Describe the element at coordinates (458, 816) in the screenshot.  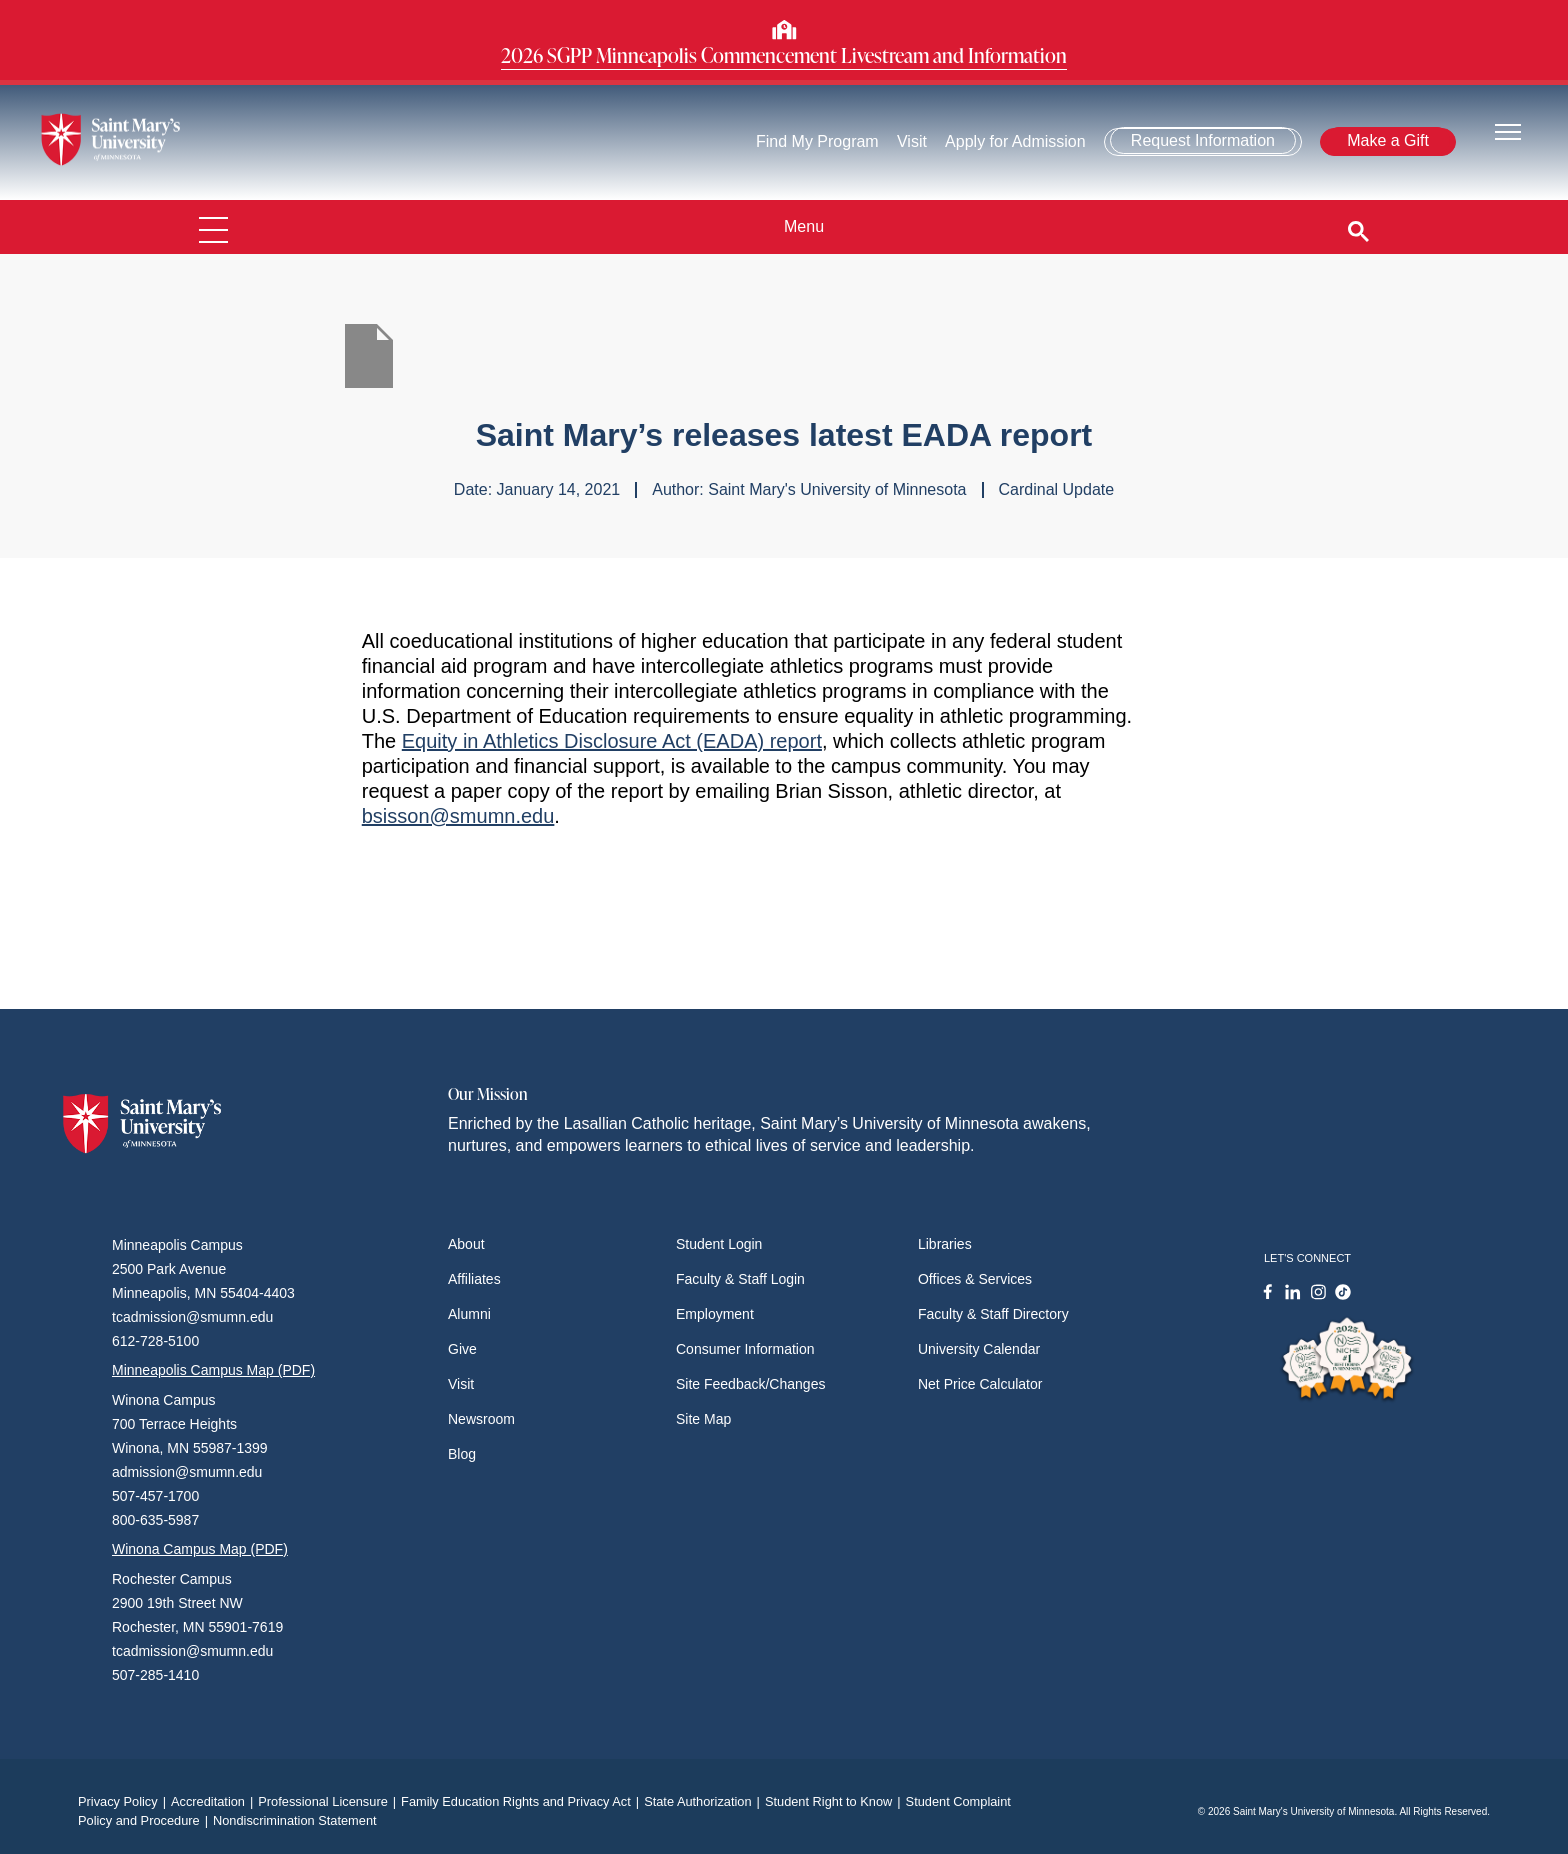
I see `bsisson@smumn.edu` at that location.